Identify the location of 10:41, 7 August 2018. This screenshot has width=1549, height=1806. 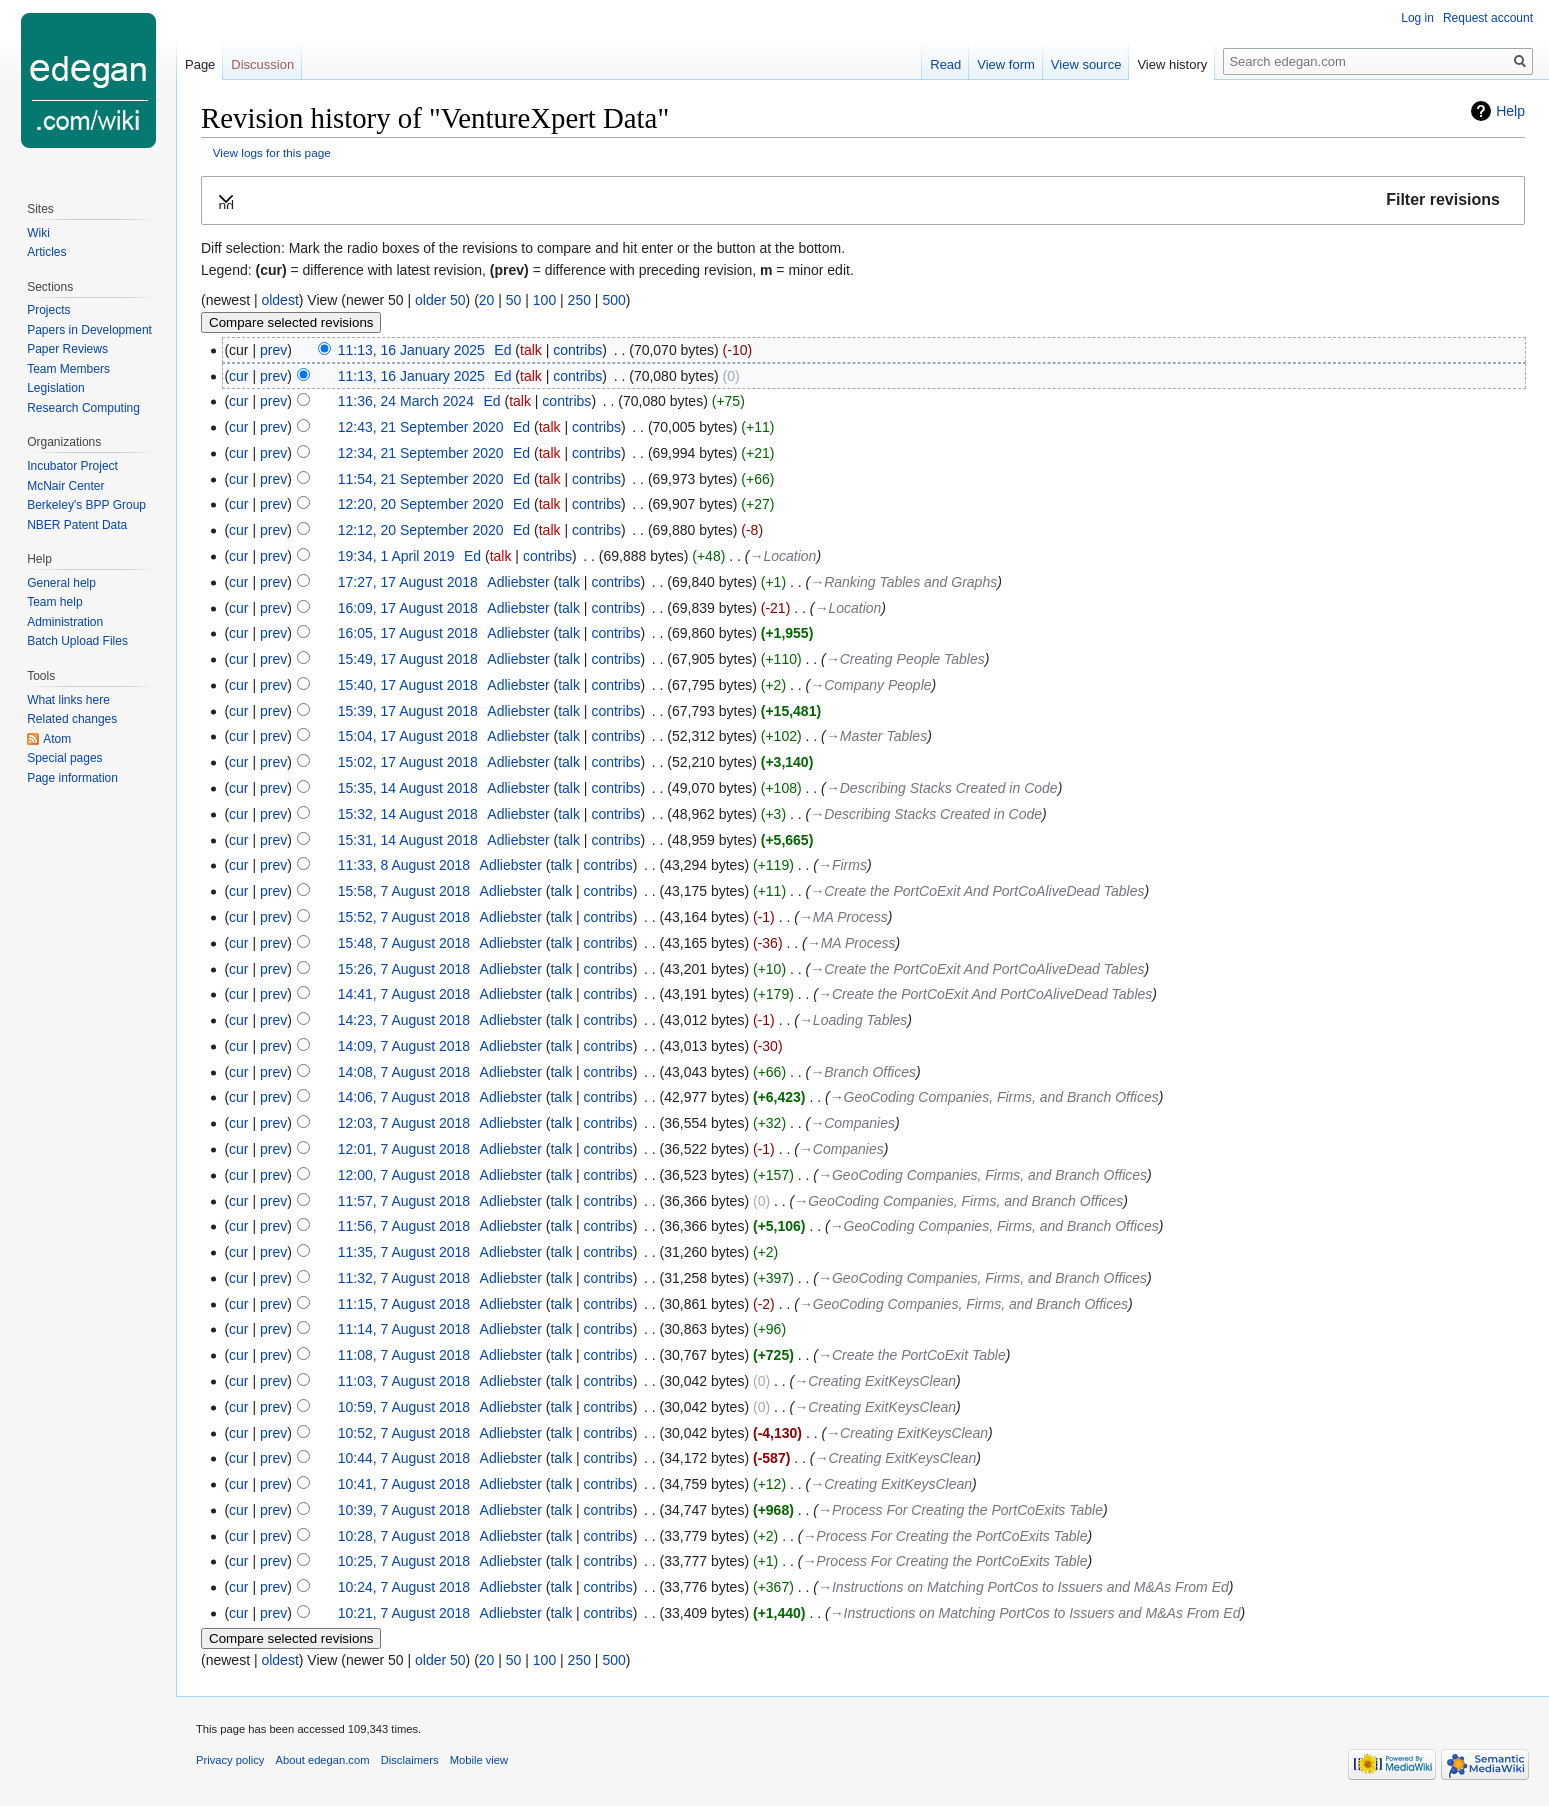
(404, 1484).